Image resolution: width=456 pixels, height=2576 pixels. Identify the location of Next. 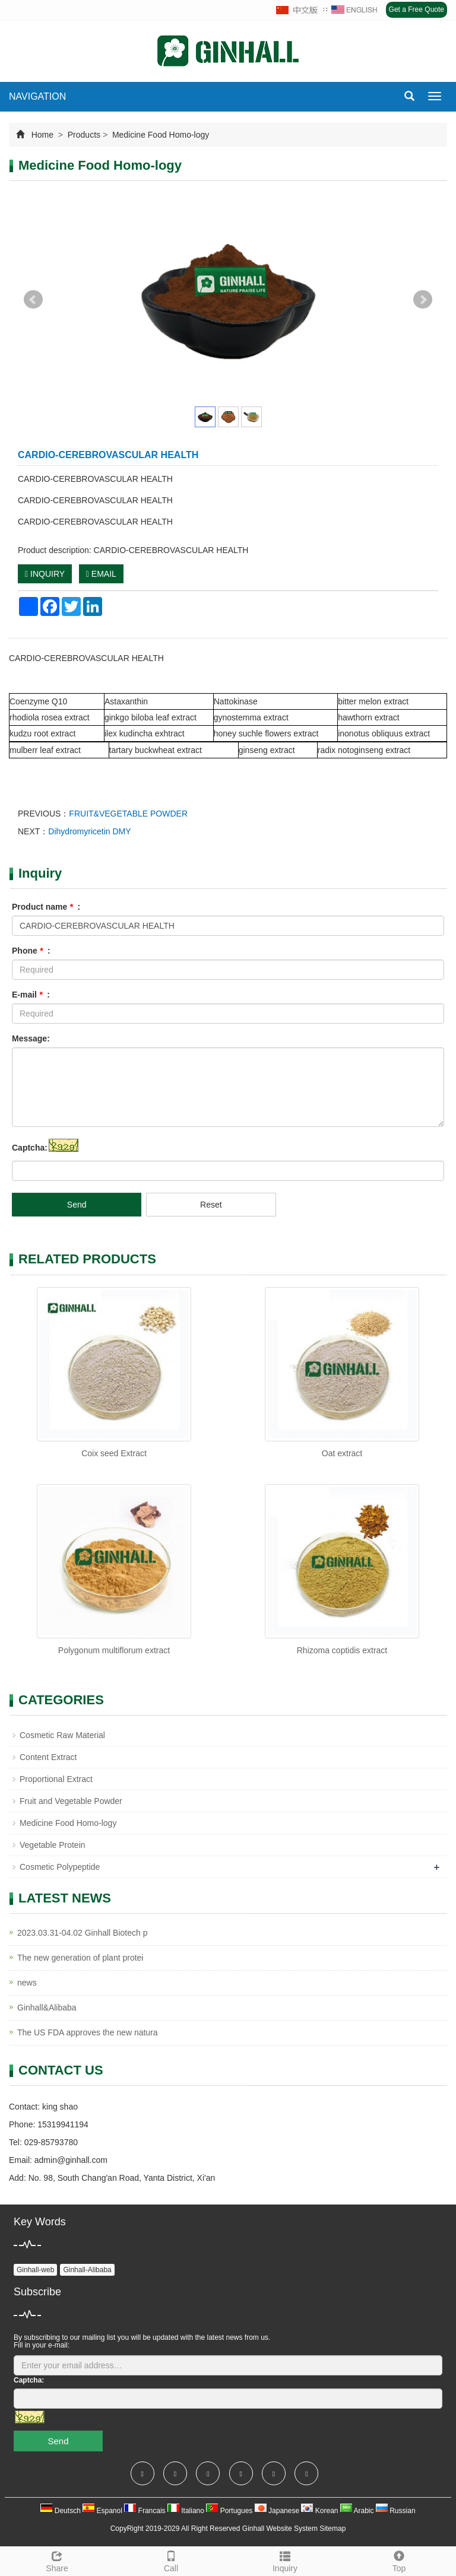
(422, 299).